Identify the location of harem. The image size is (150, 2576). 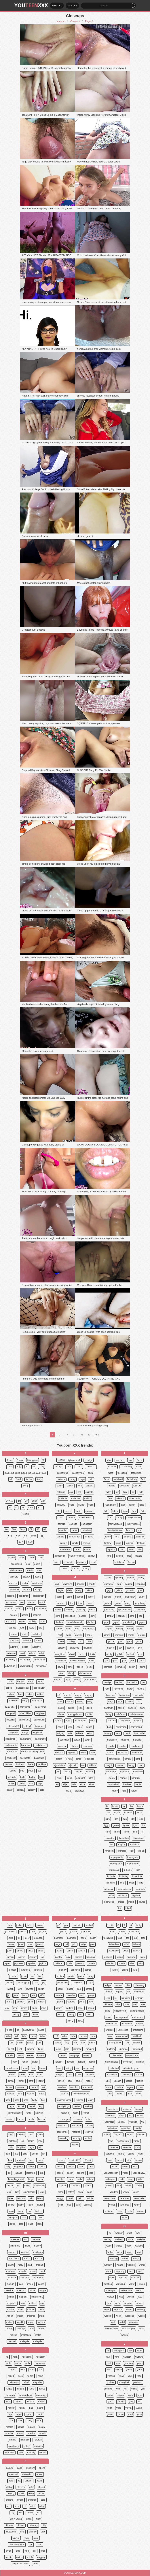
(134, 1791).